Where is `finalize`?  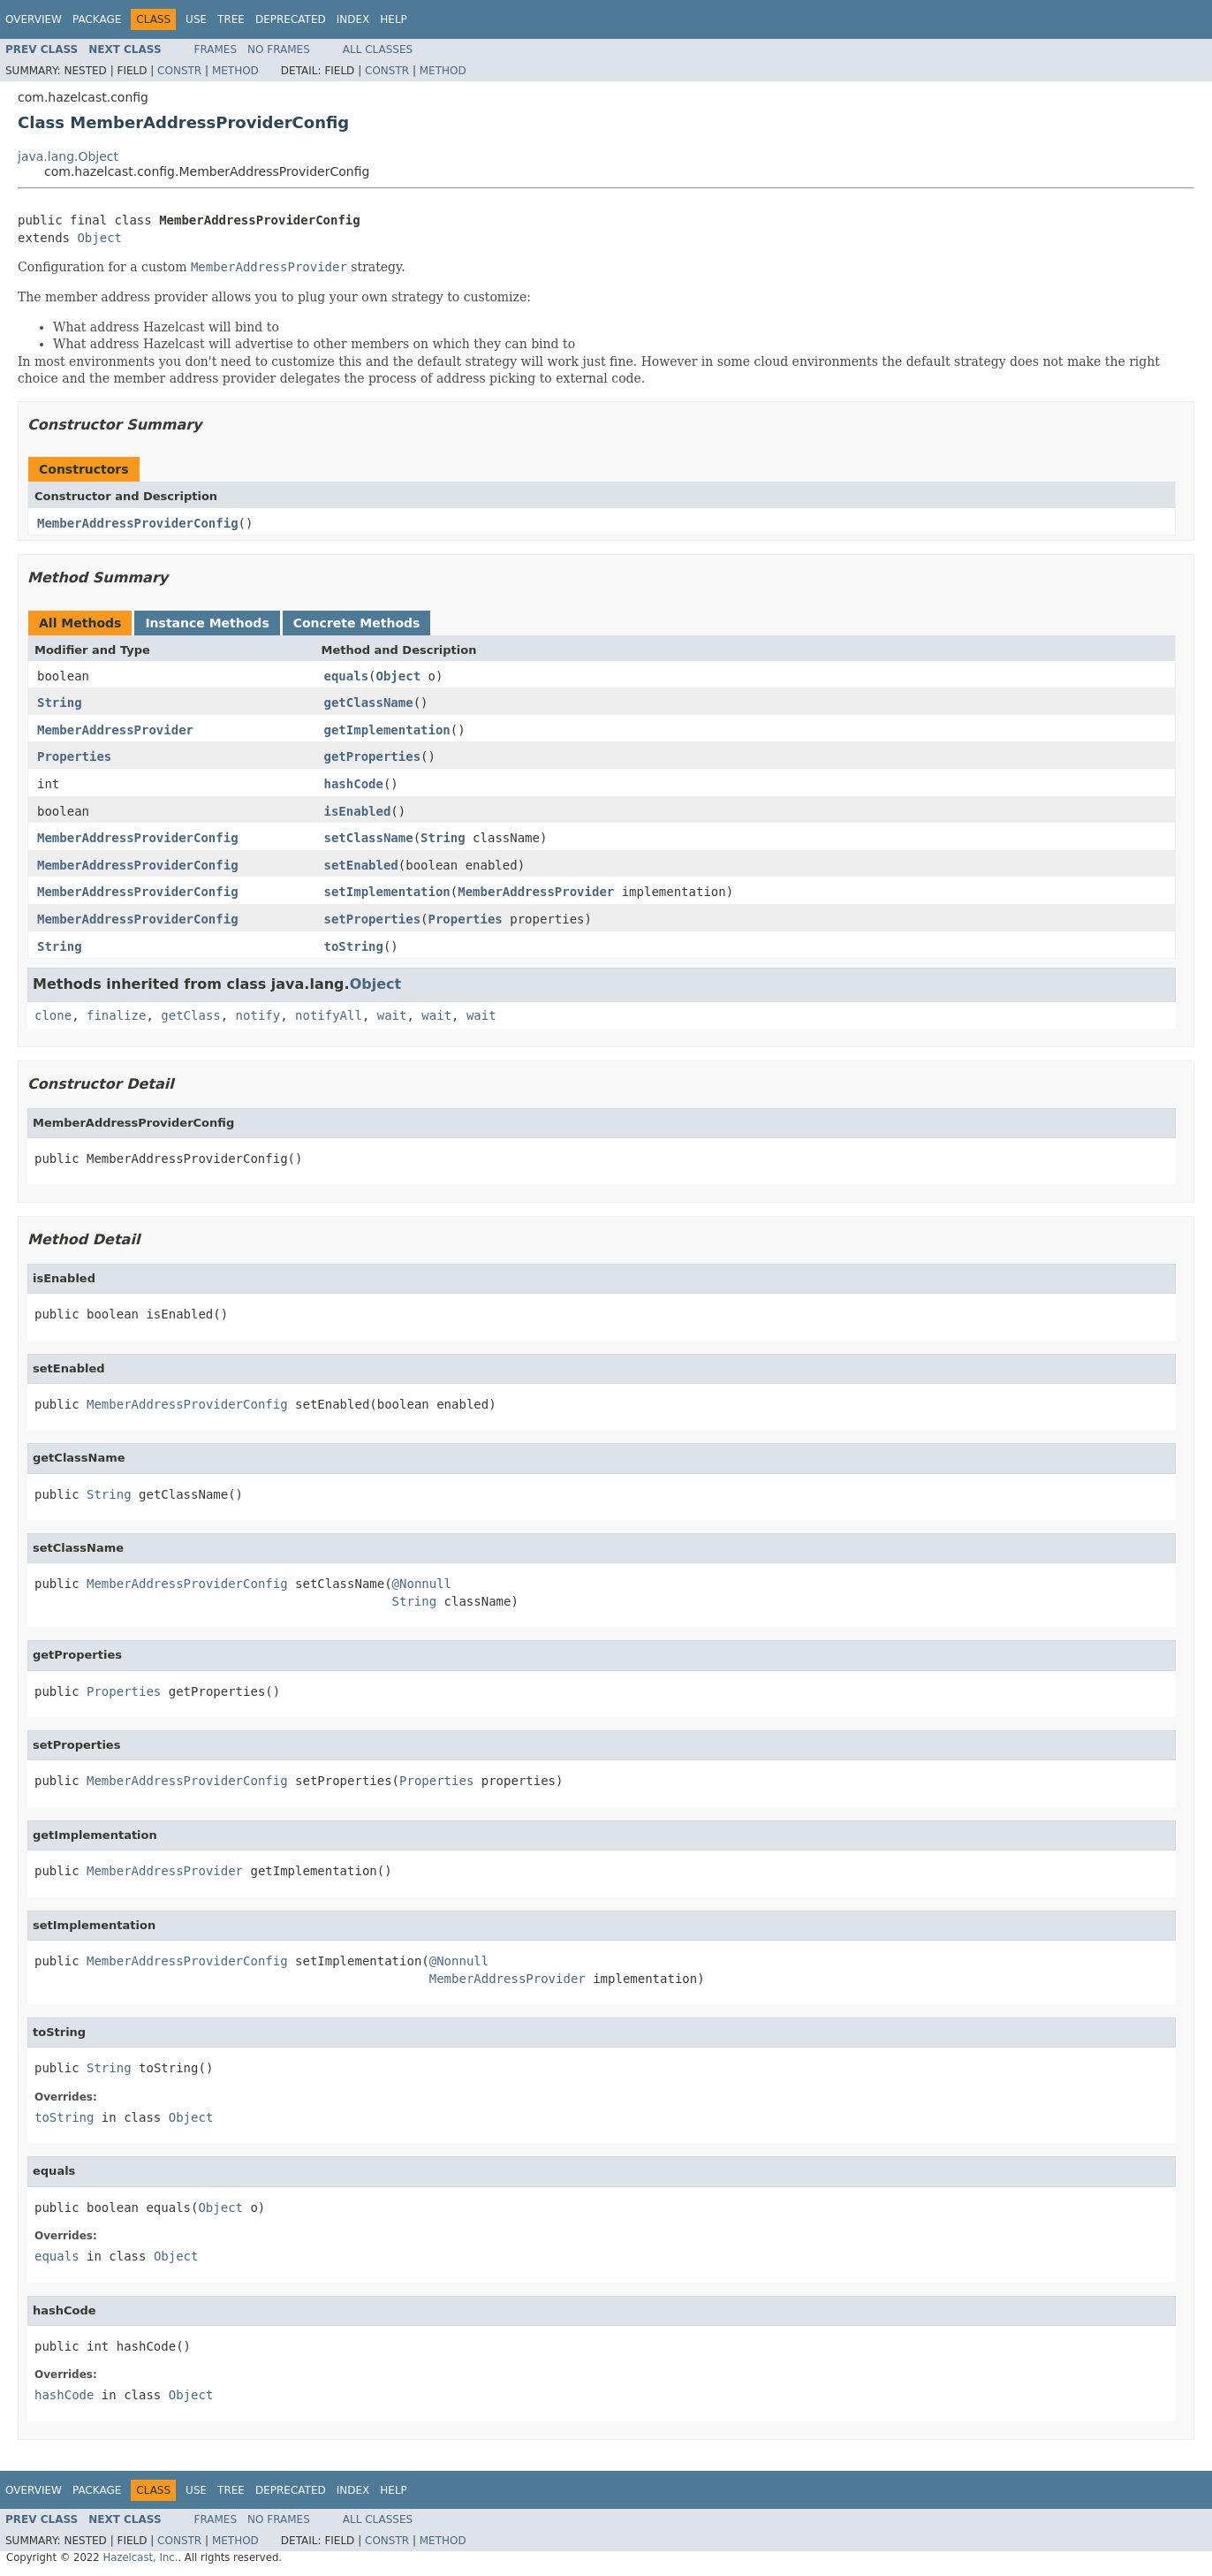 finalize is located at coordinates (116, 1015).